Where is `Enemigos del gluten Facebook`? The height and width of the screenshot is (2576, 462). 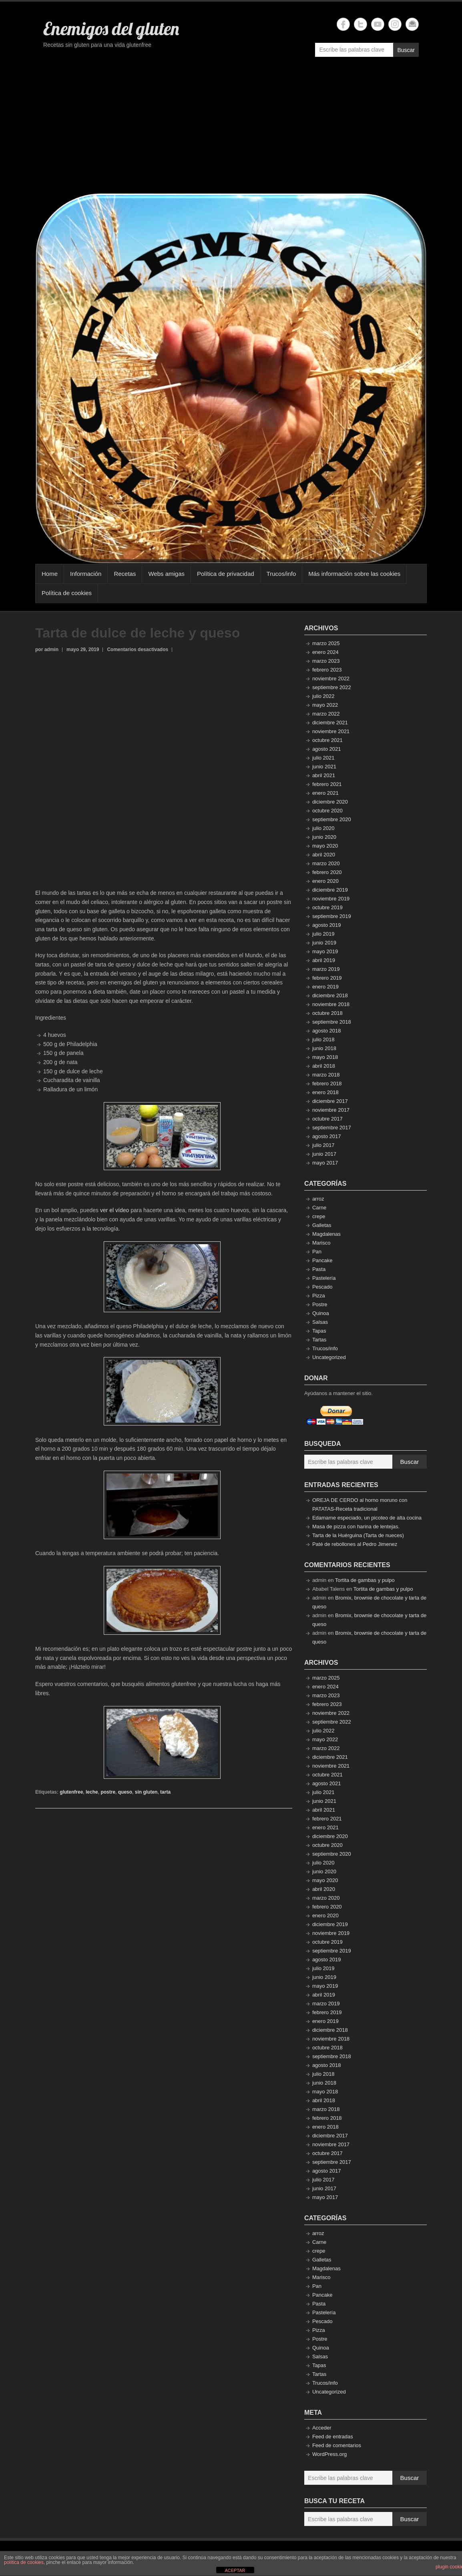
Enemigos del gluten Facebook is located at coordinates (343, 24).